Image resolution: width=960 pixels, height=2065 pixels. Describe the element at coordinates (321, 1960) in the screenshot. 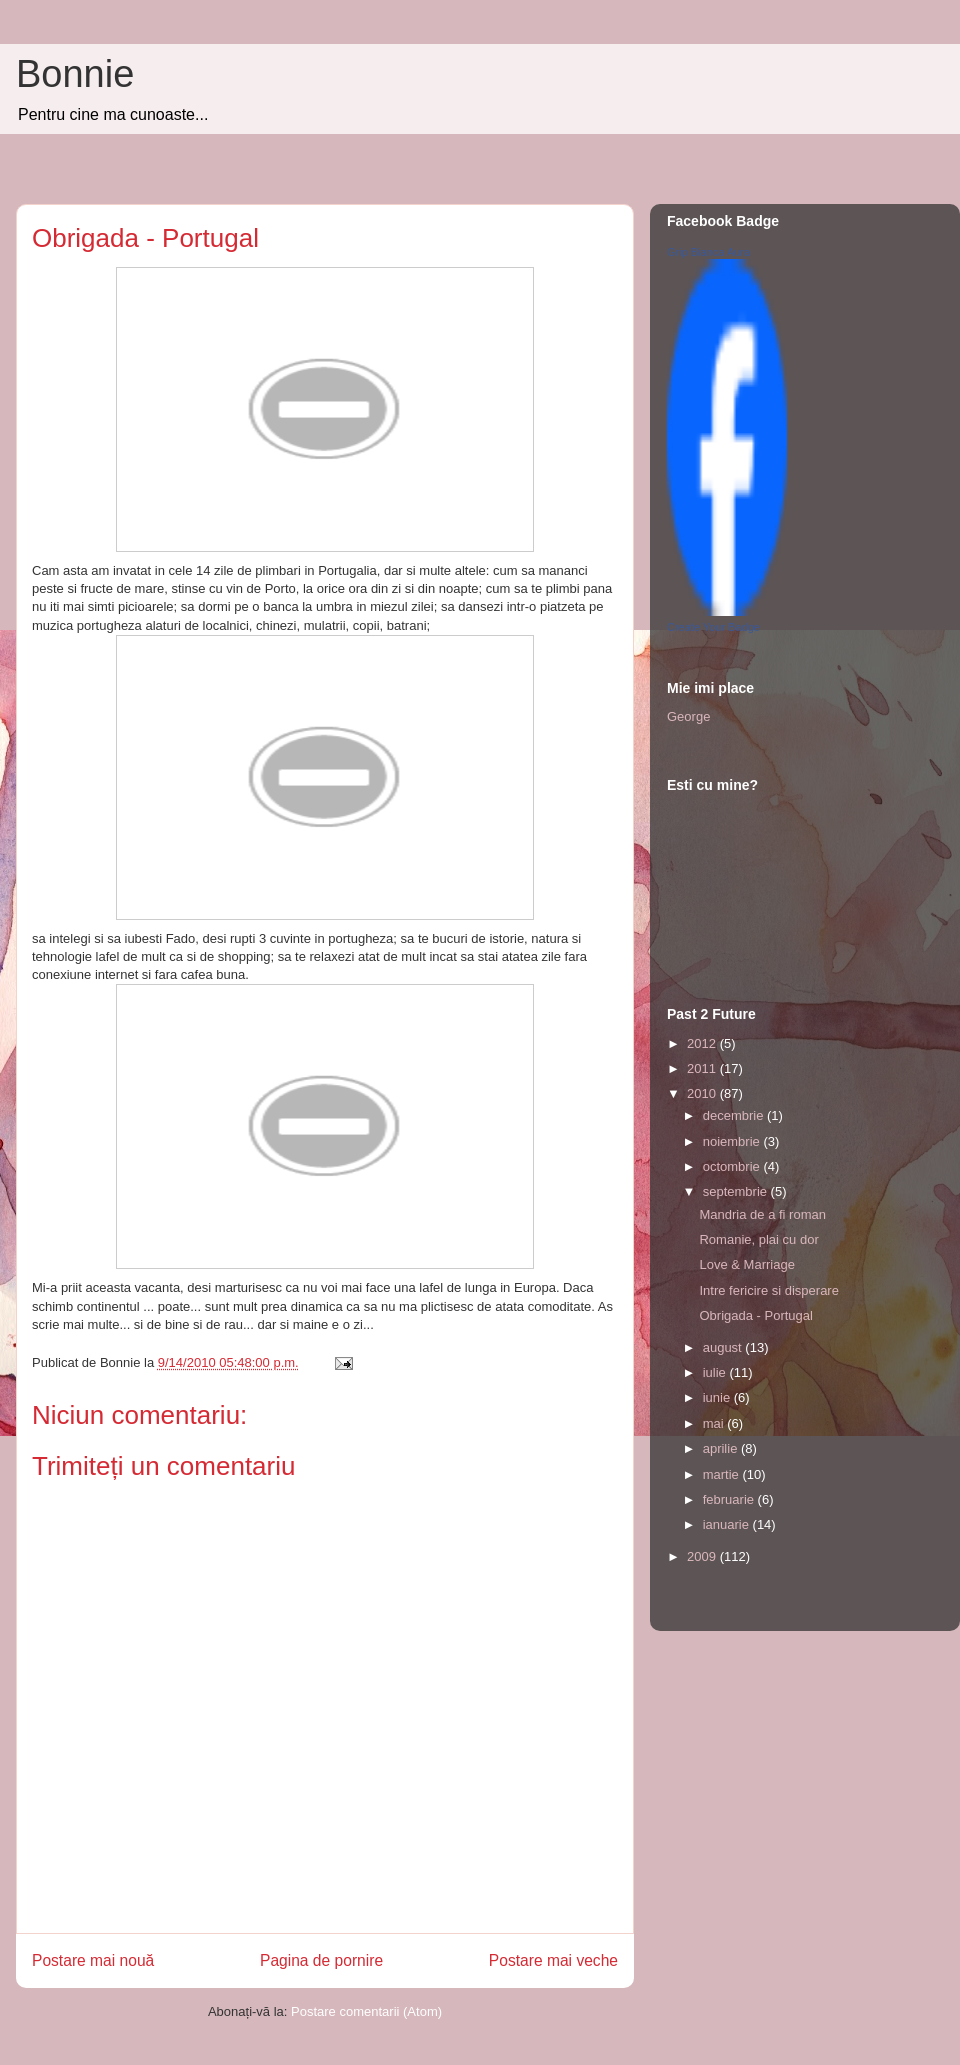

I see `Pagina de pornire` at that location.